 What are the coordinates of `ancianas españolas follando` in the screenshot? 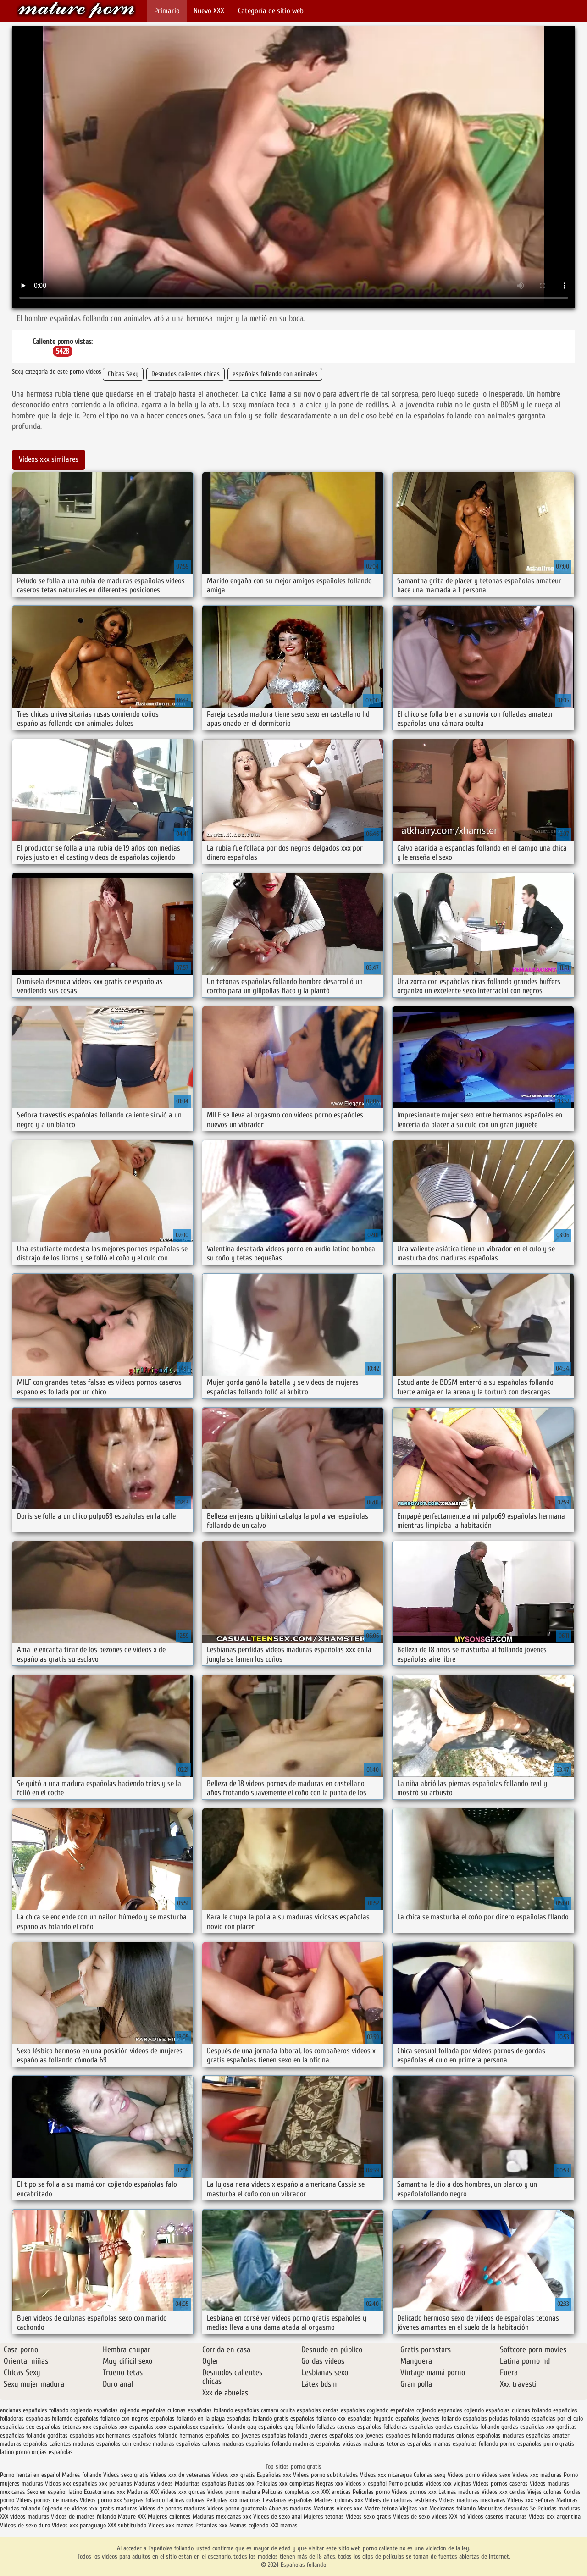 It's located at (34, 2410).